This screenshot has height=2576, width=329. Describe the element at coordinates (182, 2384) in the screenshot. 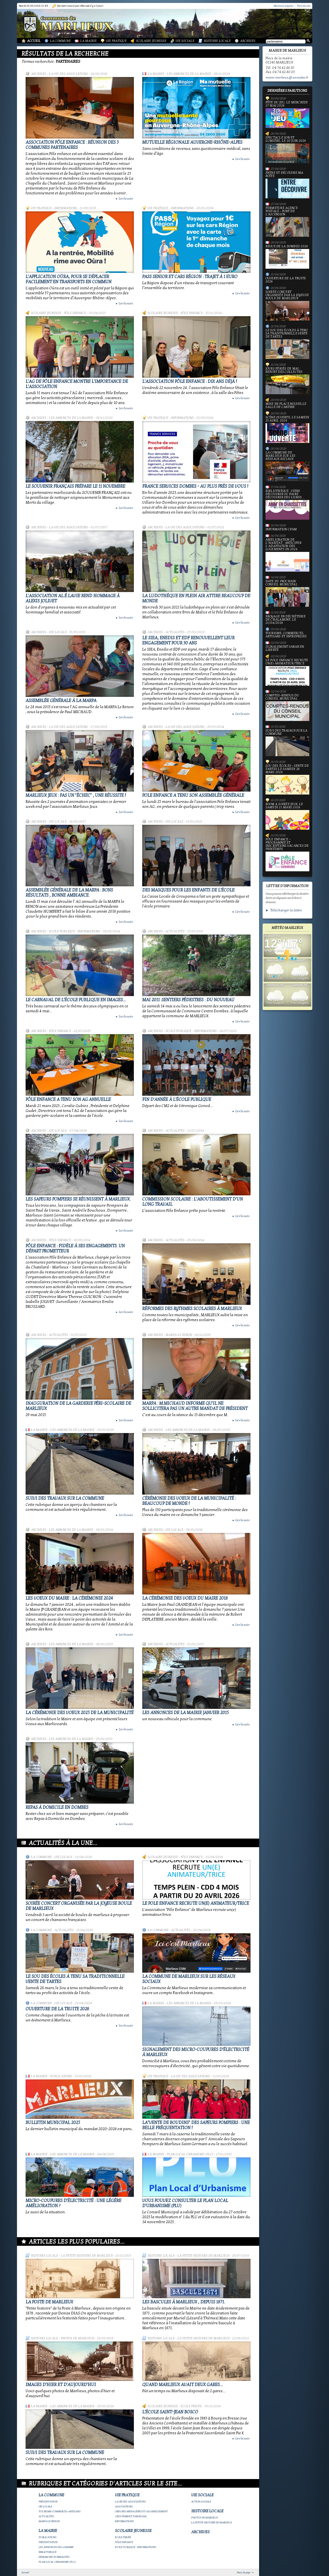

I see `Quand Marlieux avait deux gares...` at that location.